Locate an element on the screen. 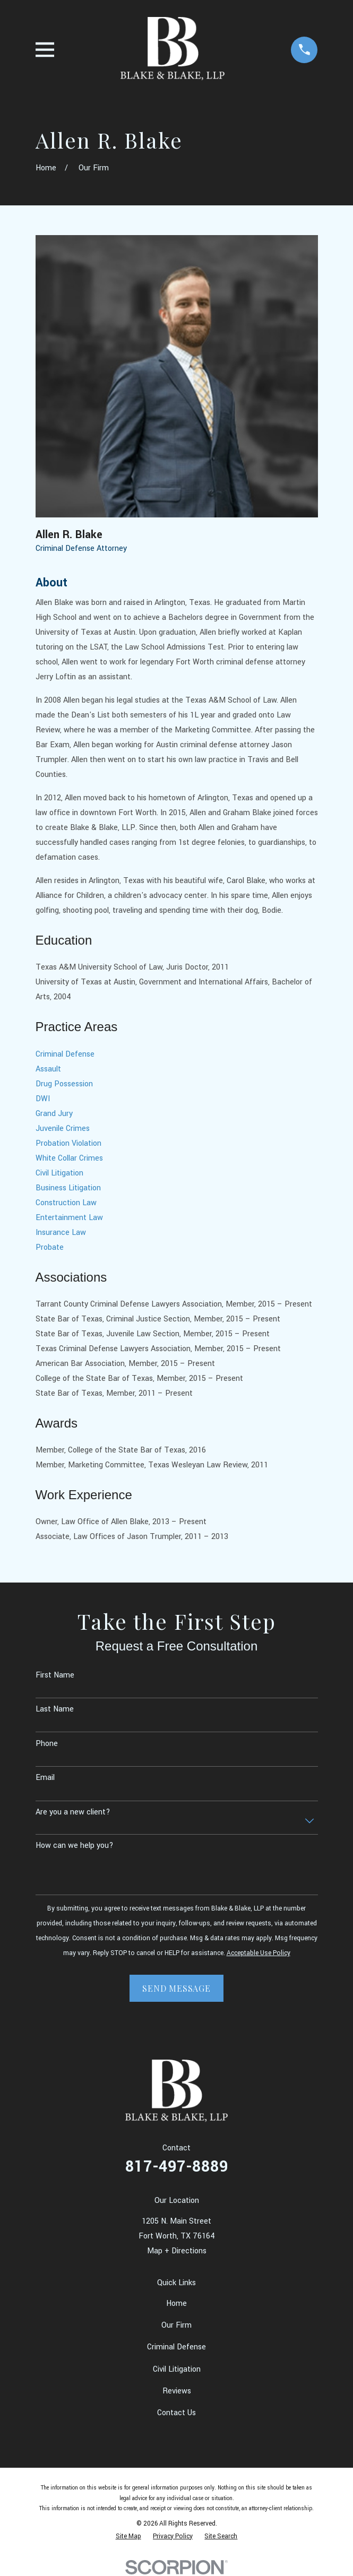 This screenshot has width=353, height=2576. White Collar Crimes is located at coordinates (69, 1158).